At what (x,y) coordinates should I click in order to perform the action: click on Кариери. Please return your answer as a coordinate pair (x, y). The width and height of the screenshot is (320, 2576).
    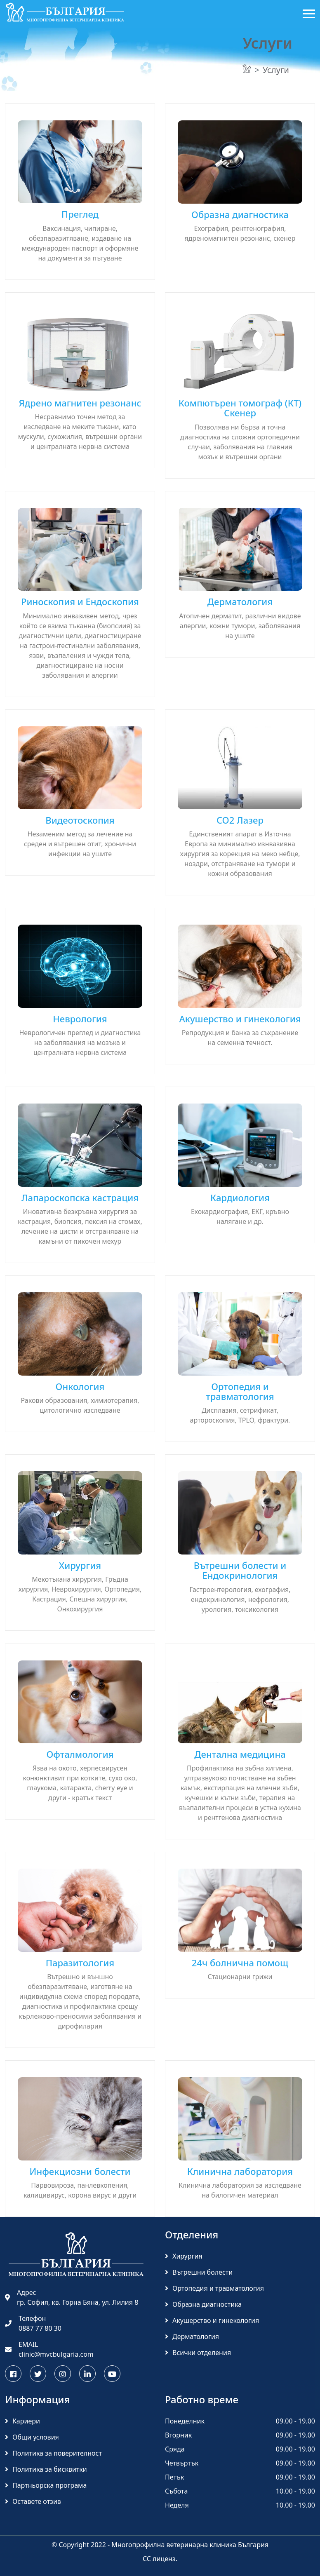
    Looking at the image, I should click on (22, 2421).